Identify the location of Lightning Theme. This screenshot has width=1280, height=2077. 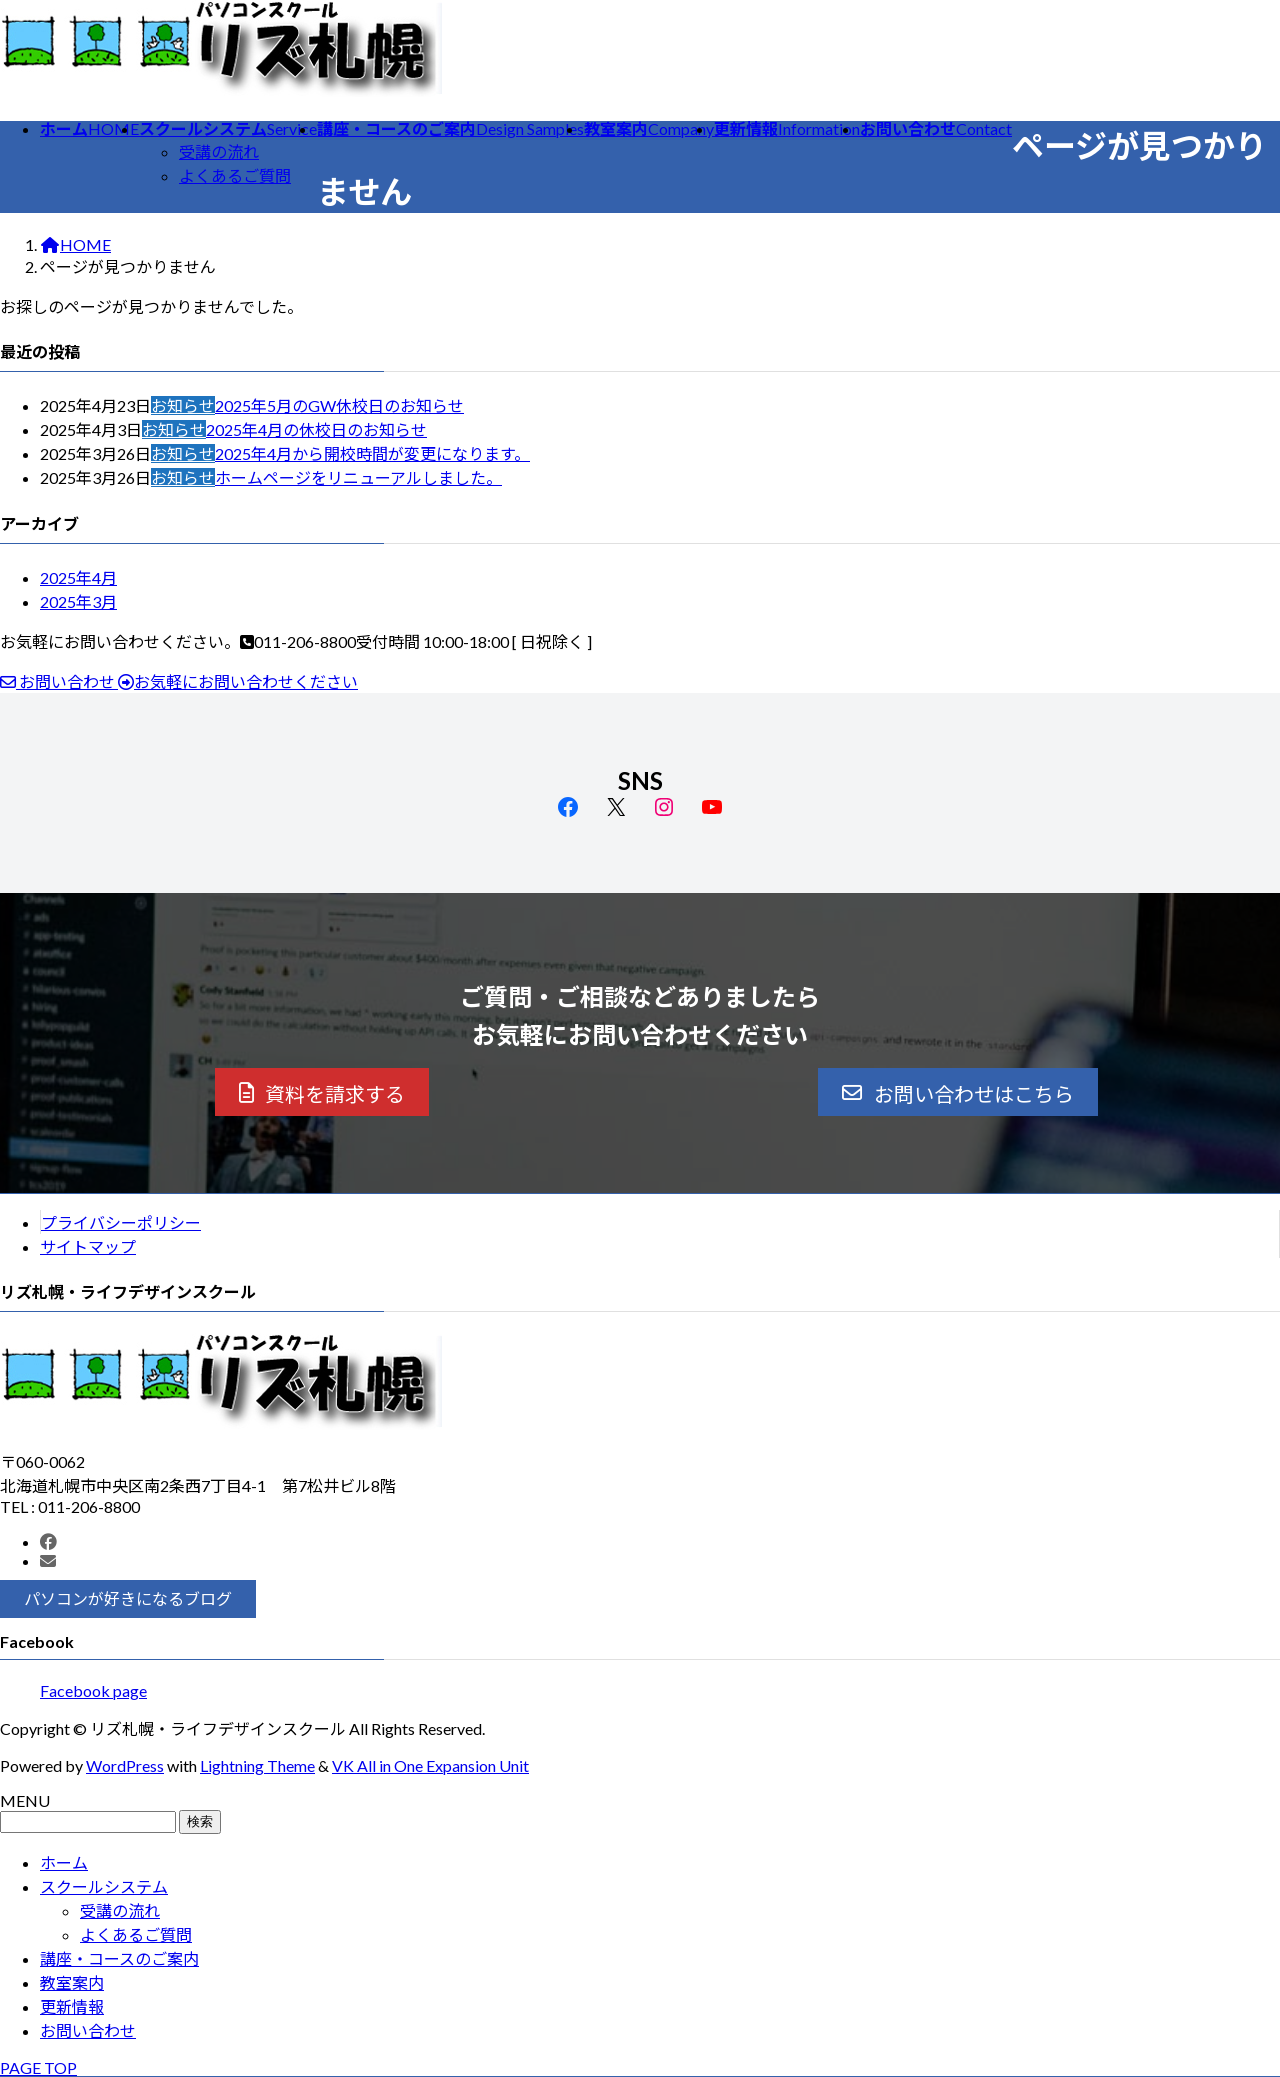
(257, 1765).